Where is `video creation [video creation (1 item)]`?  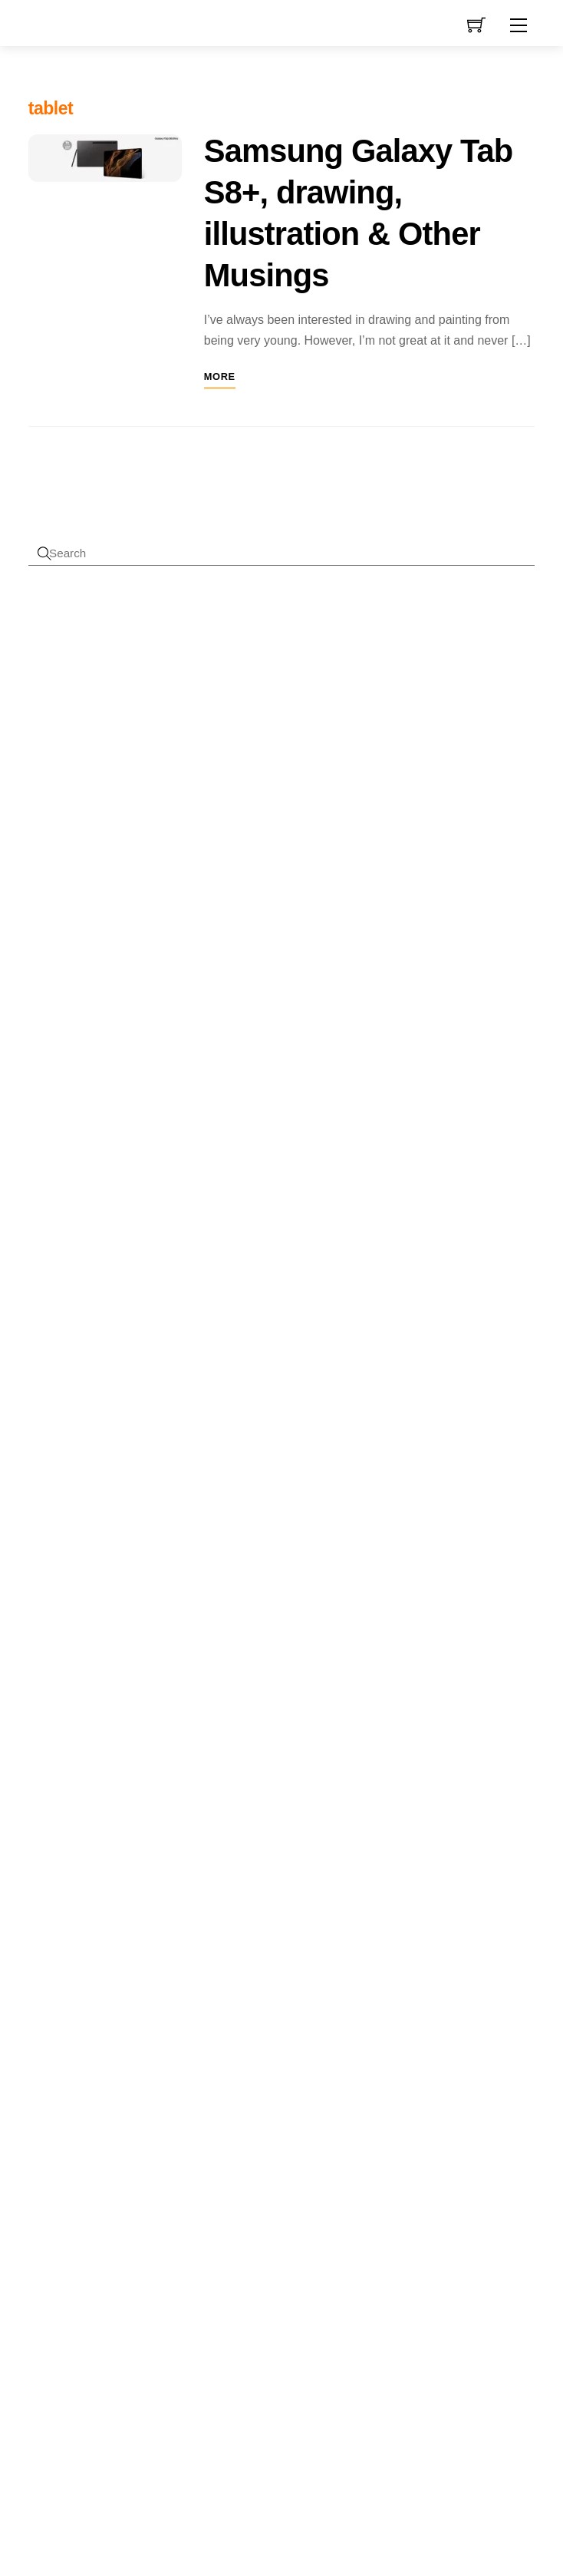 video creation [video creation (1 item)] is located at coordinates (159, 2265).